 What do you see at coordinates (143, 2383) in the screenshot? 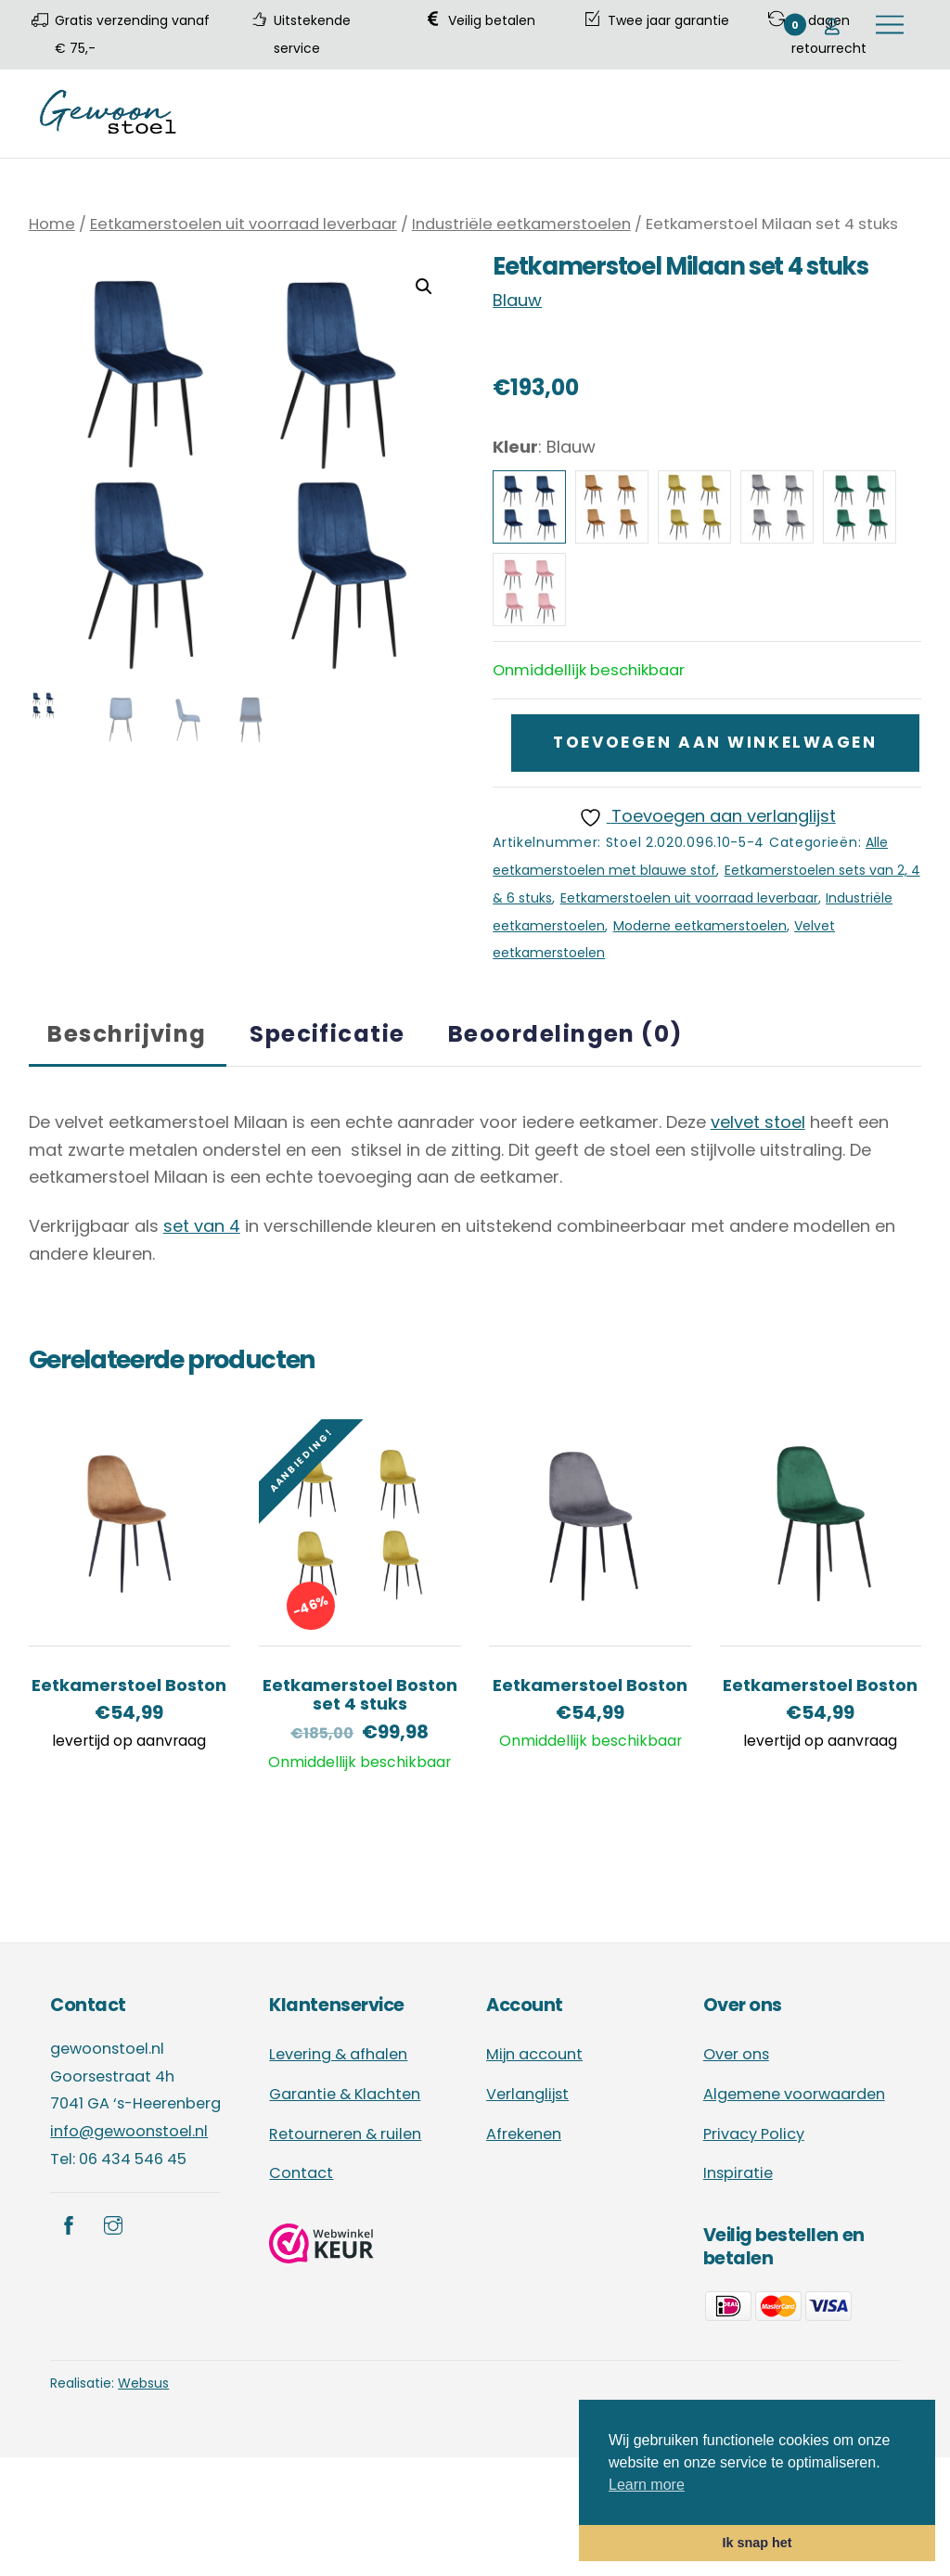
I see `Websus` at bounding box center [143, 2383].